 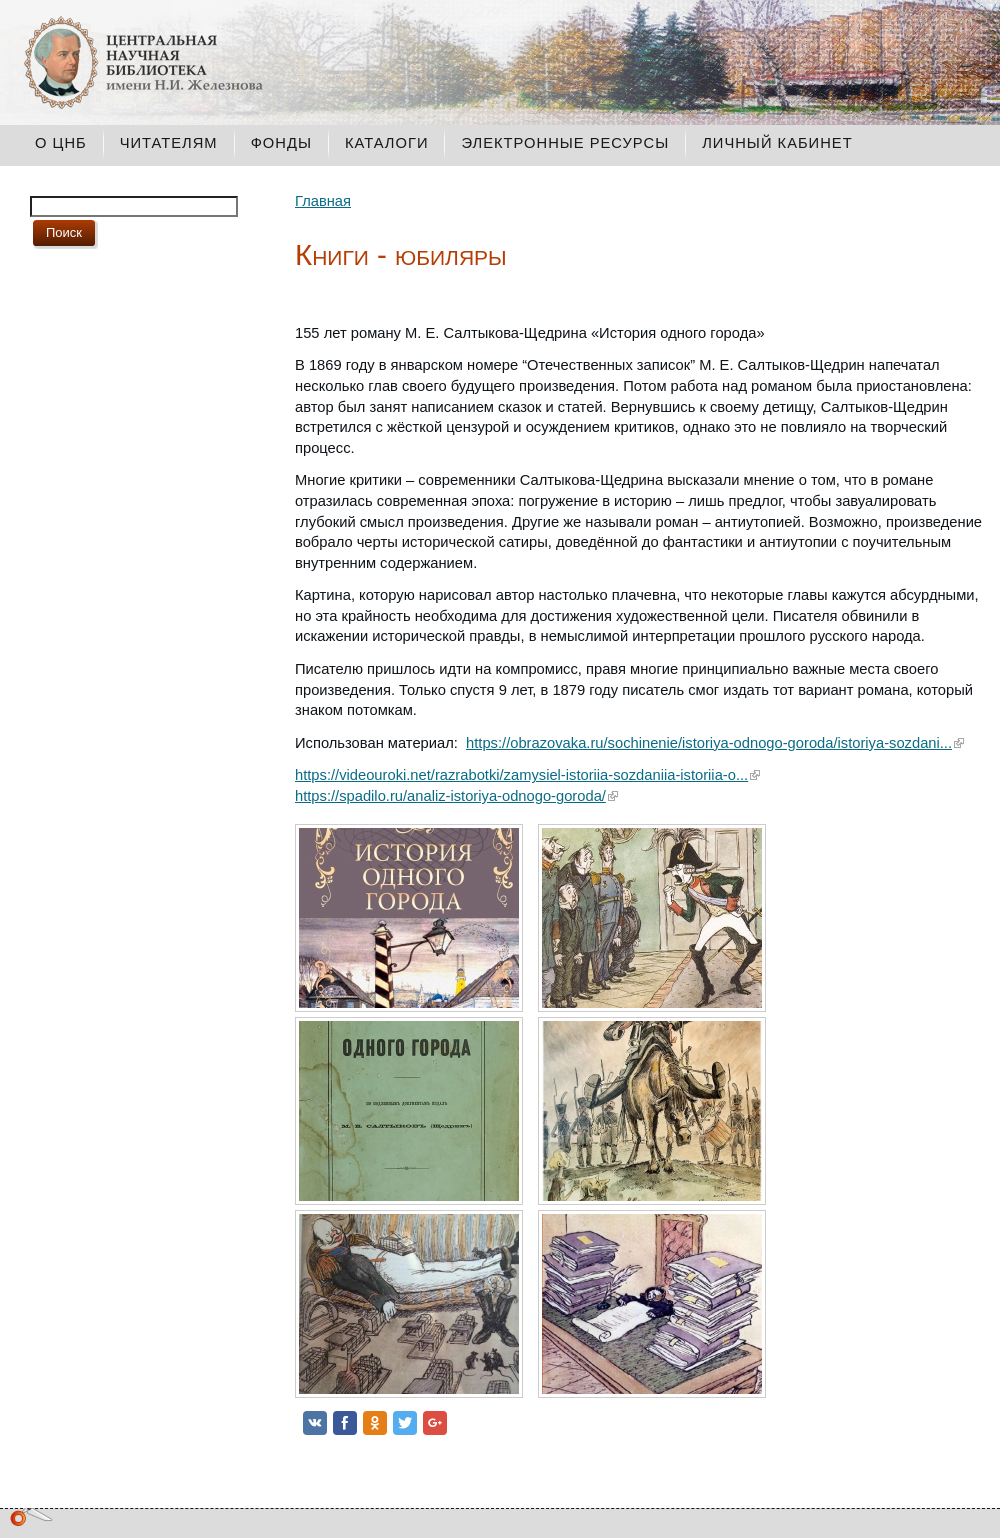 What do you see at coordinates (169, 143) in the screenshot?
I see `Читателям` at bounding box center [169, 143].